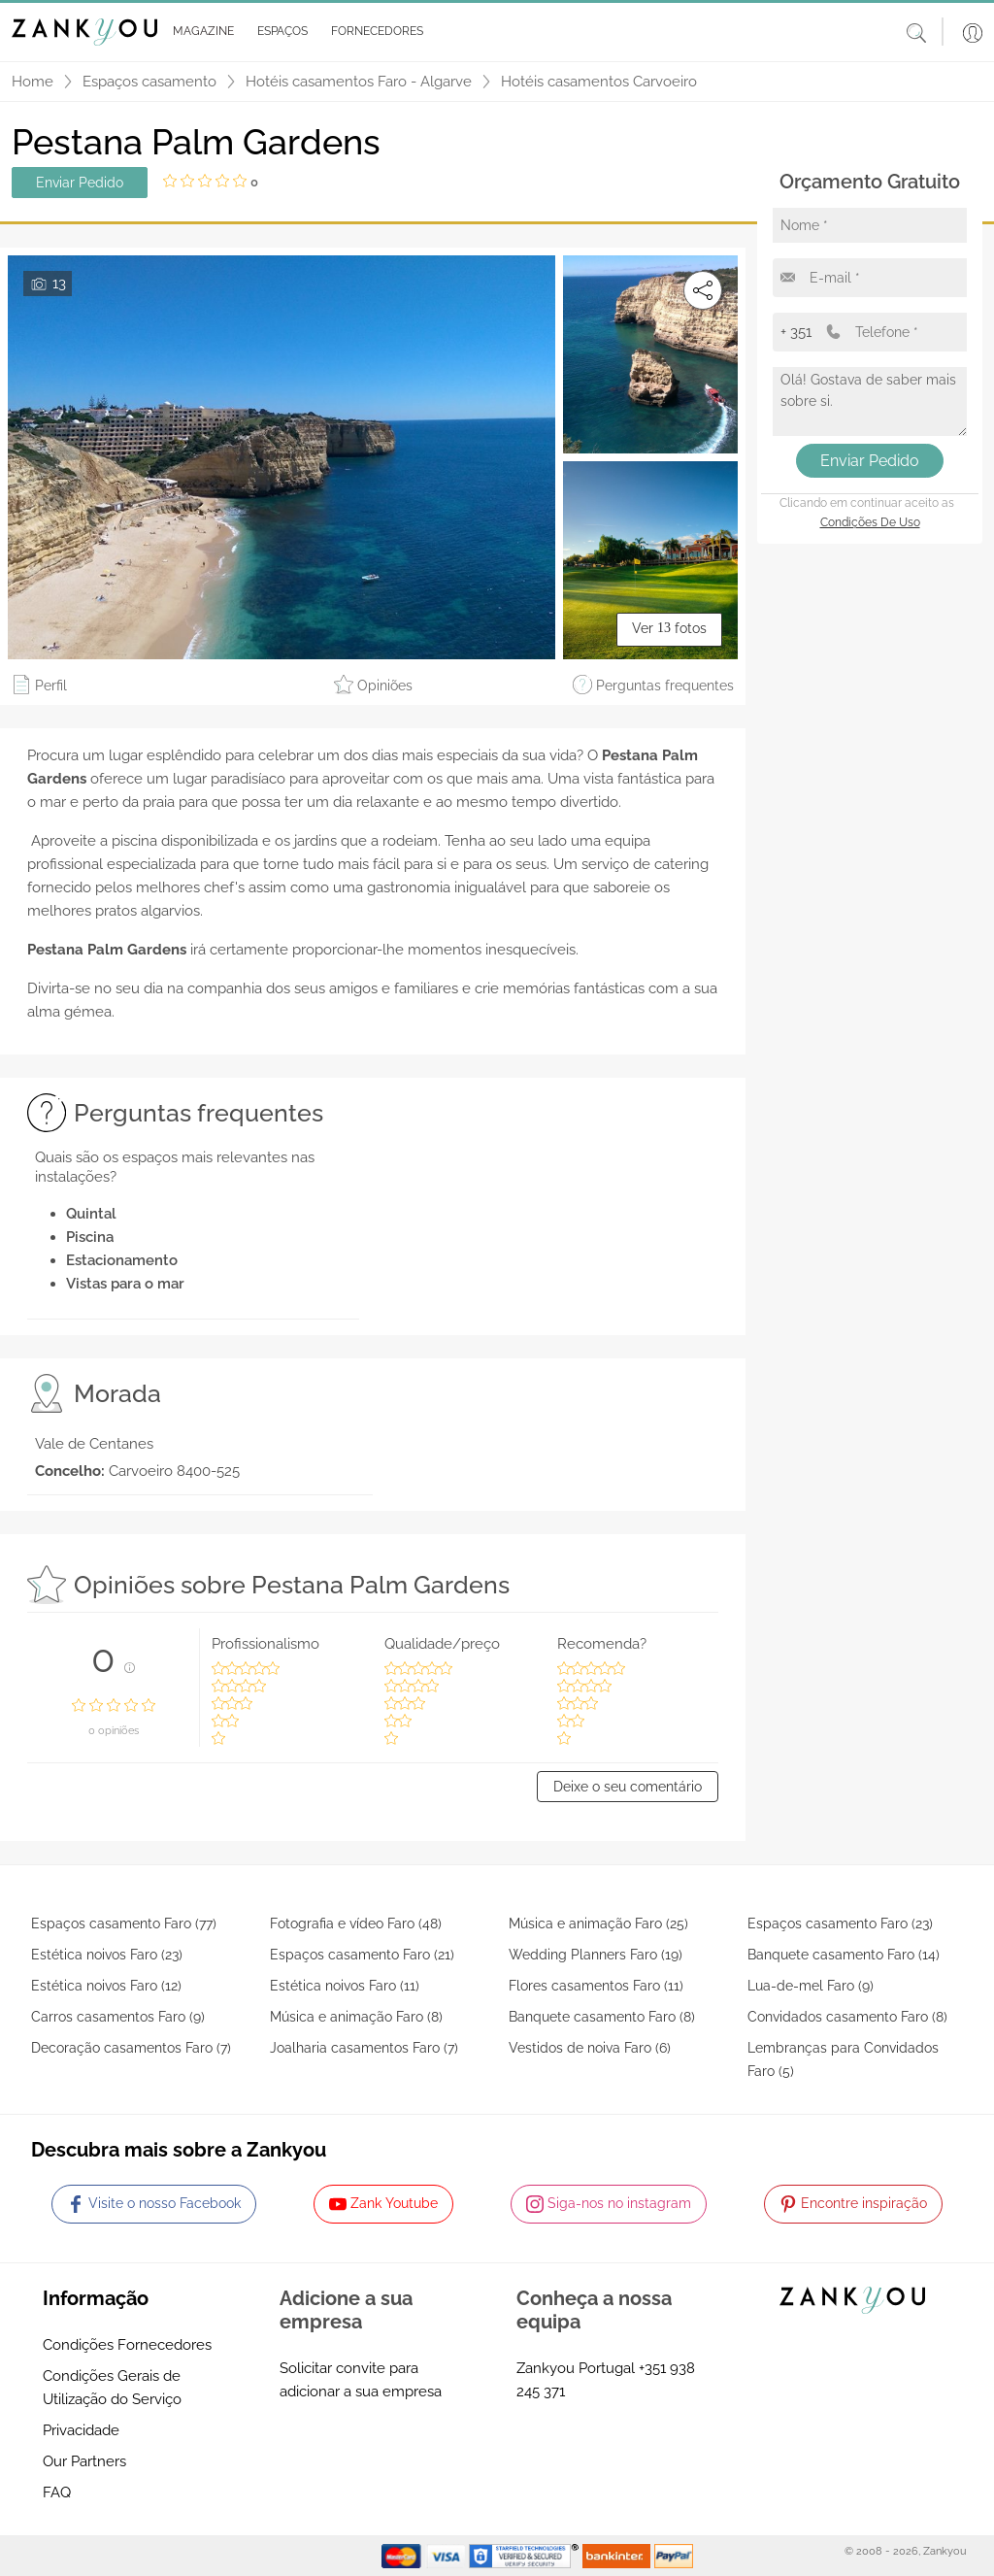 Image resolution: width=994 pixels, height=2576 pixels. Describe the element at coordinates (123, 1923) in the screenshot. I see `Espaços casamento Faro (77)` at that location.